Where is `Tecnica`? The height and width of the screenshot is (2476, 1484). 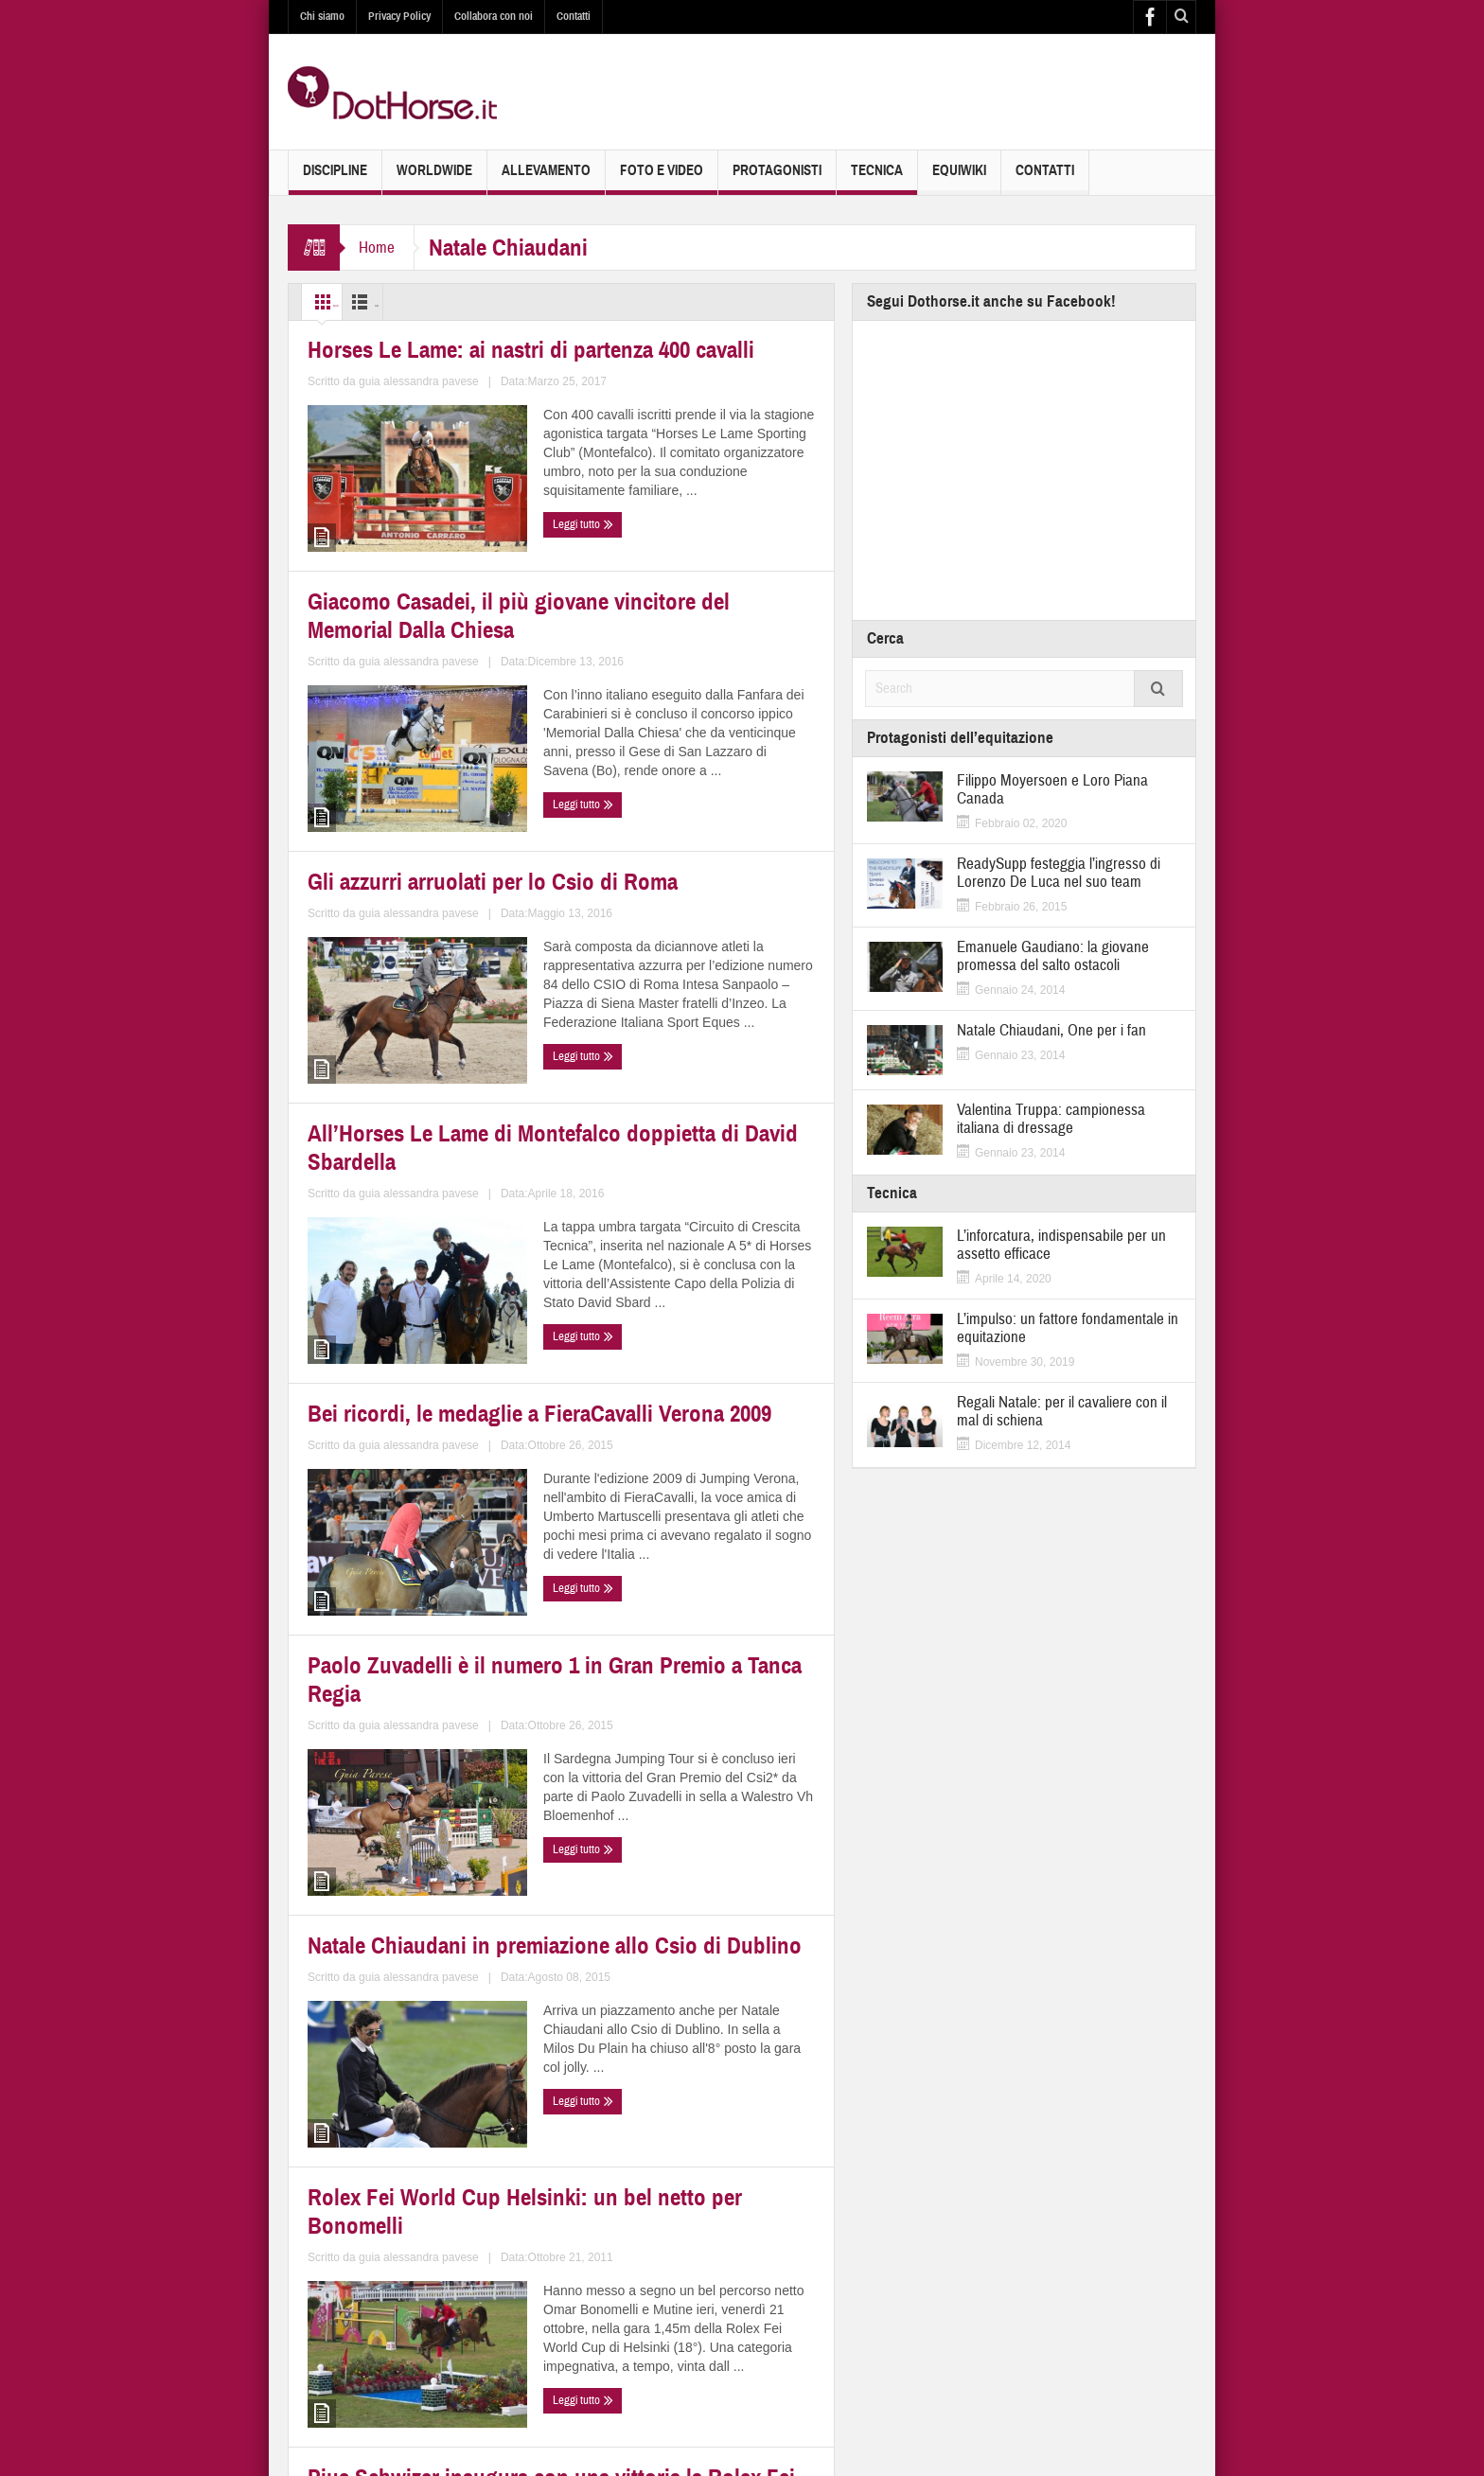 Tecnica is located at coordinates (877, 178).